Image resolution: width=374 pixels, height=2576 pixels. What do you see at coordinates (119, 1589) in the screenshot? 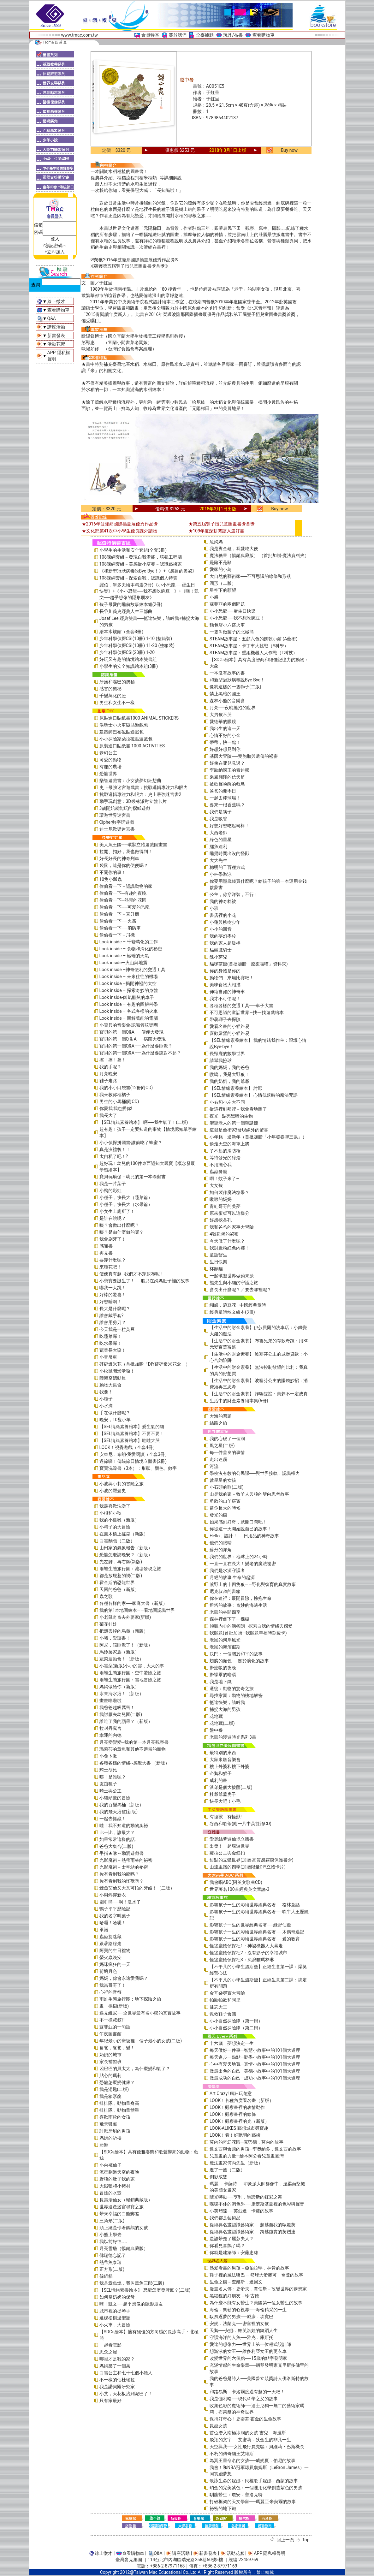
I see `天國的爸爸（新版）` at bounding box center [119, 1589].